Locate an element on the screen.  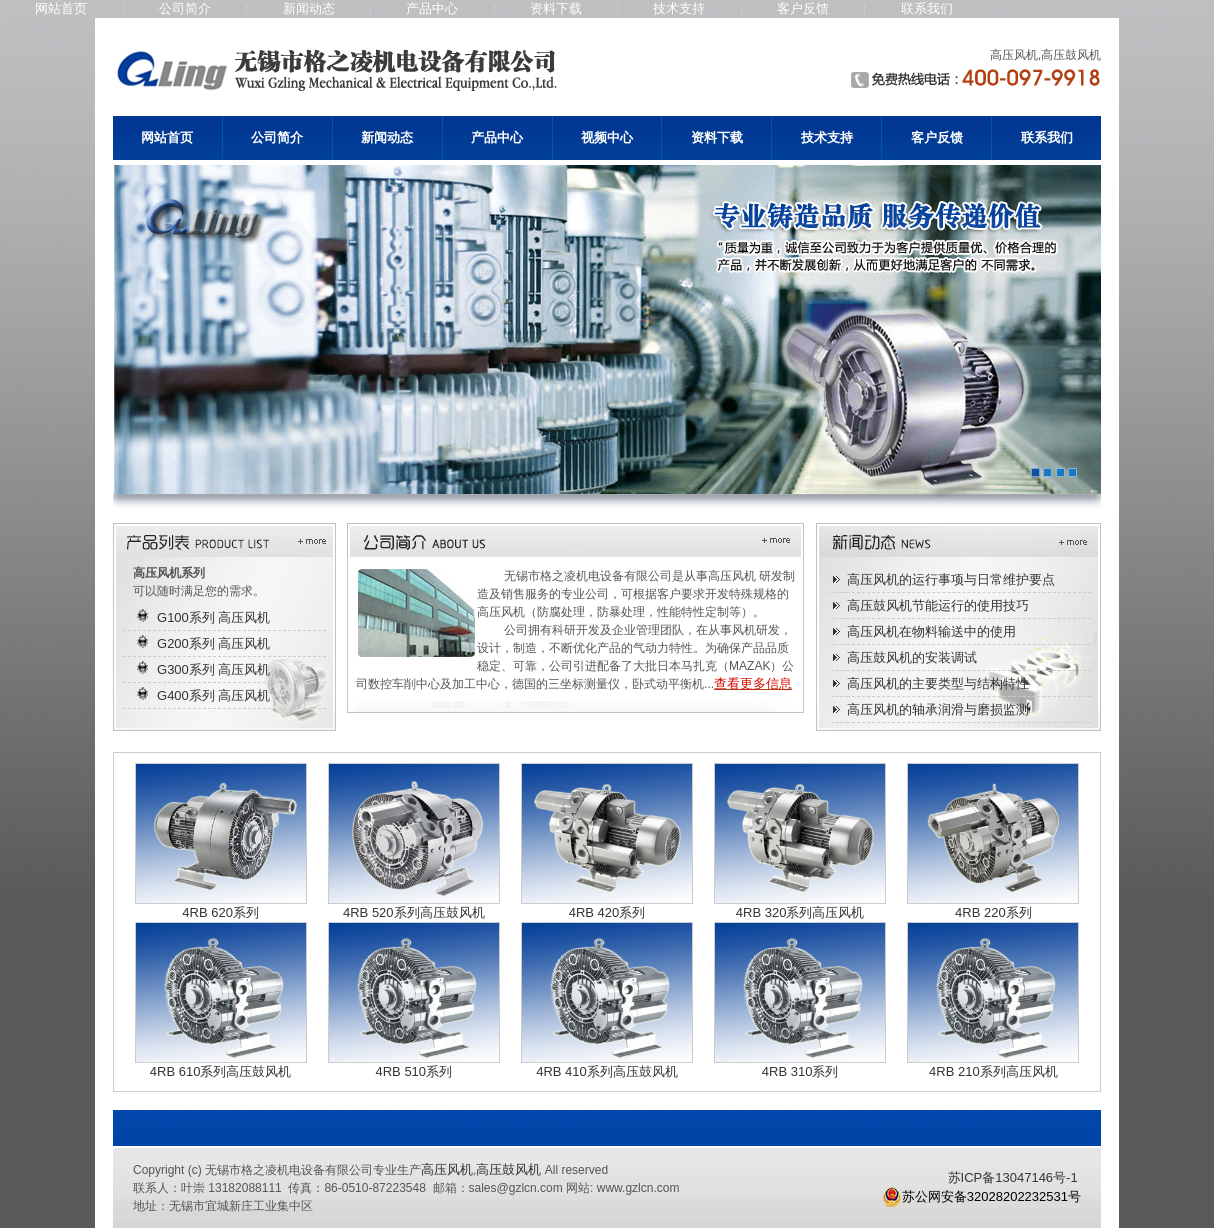
4RB 620系列 is located at coordinates (220, 912).